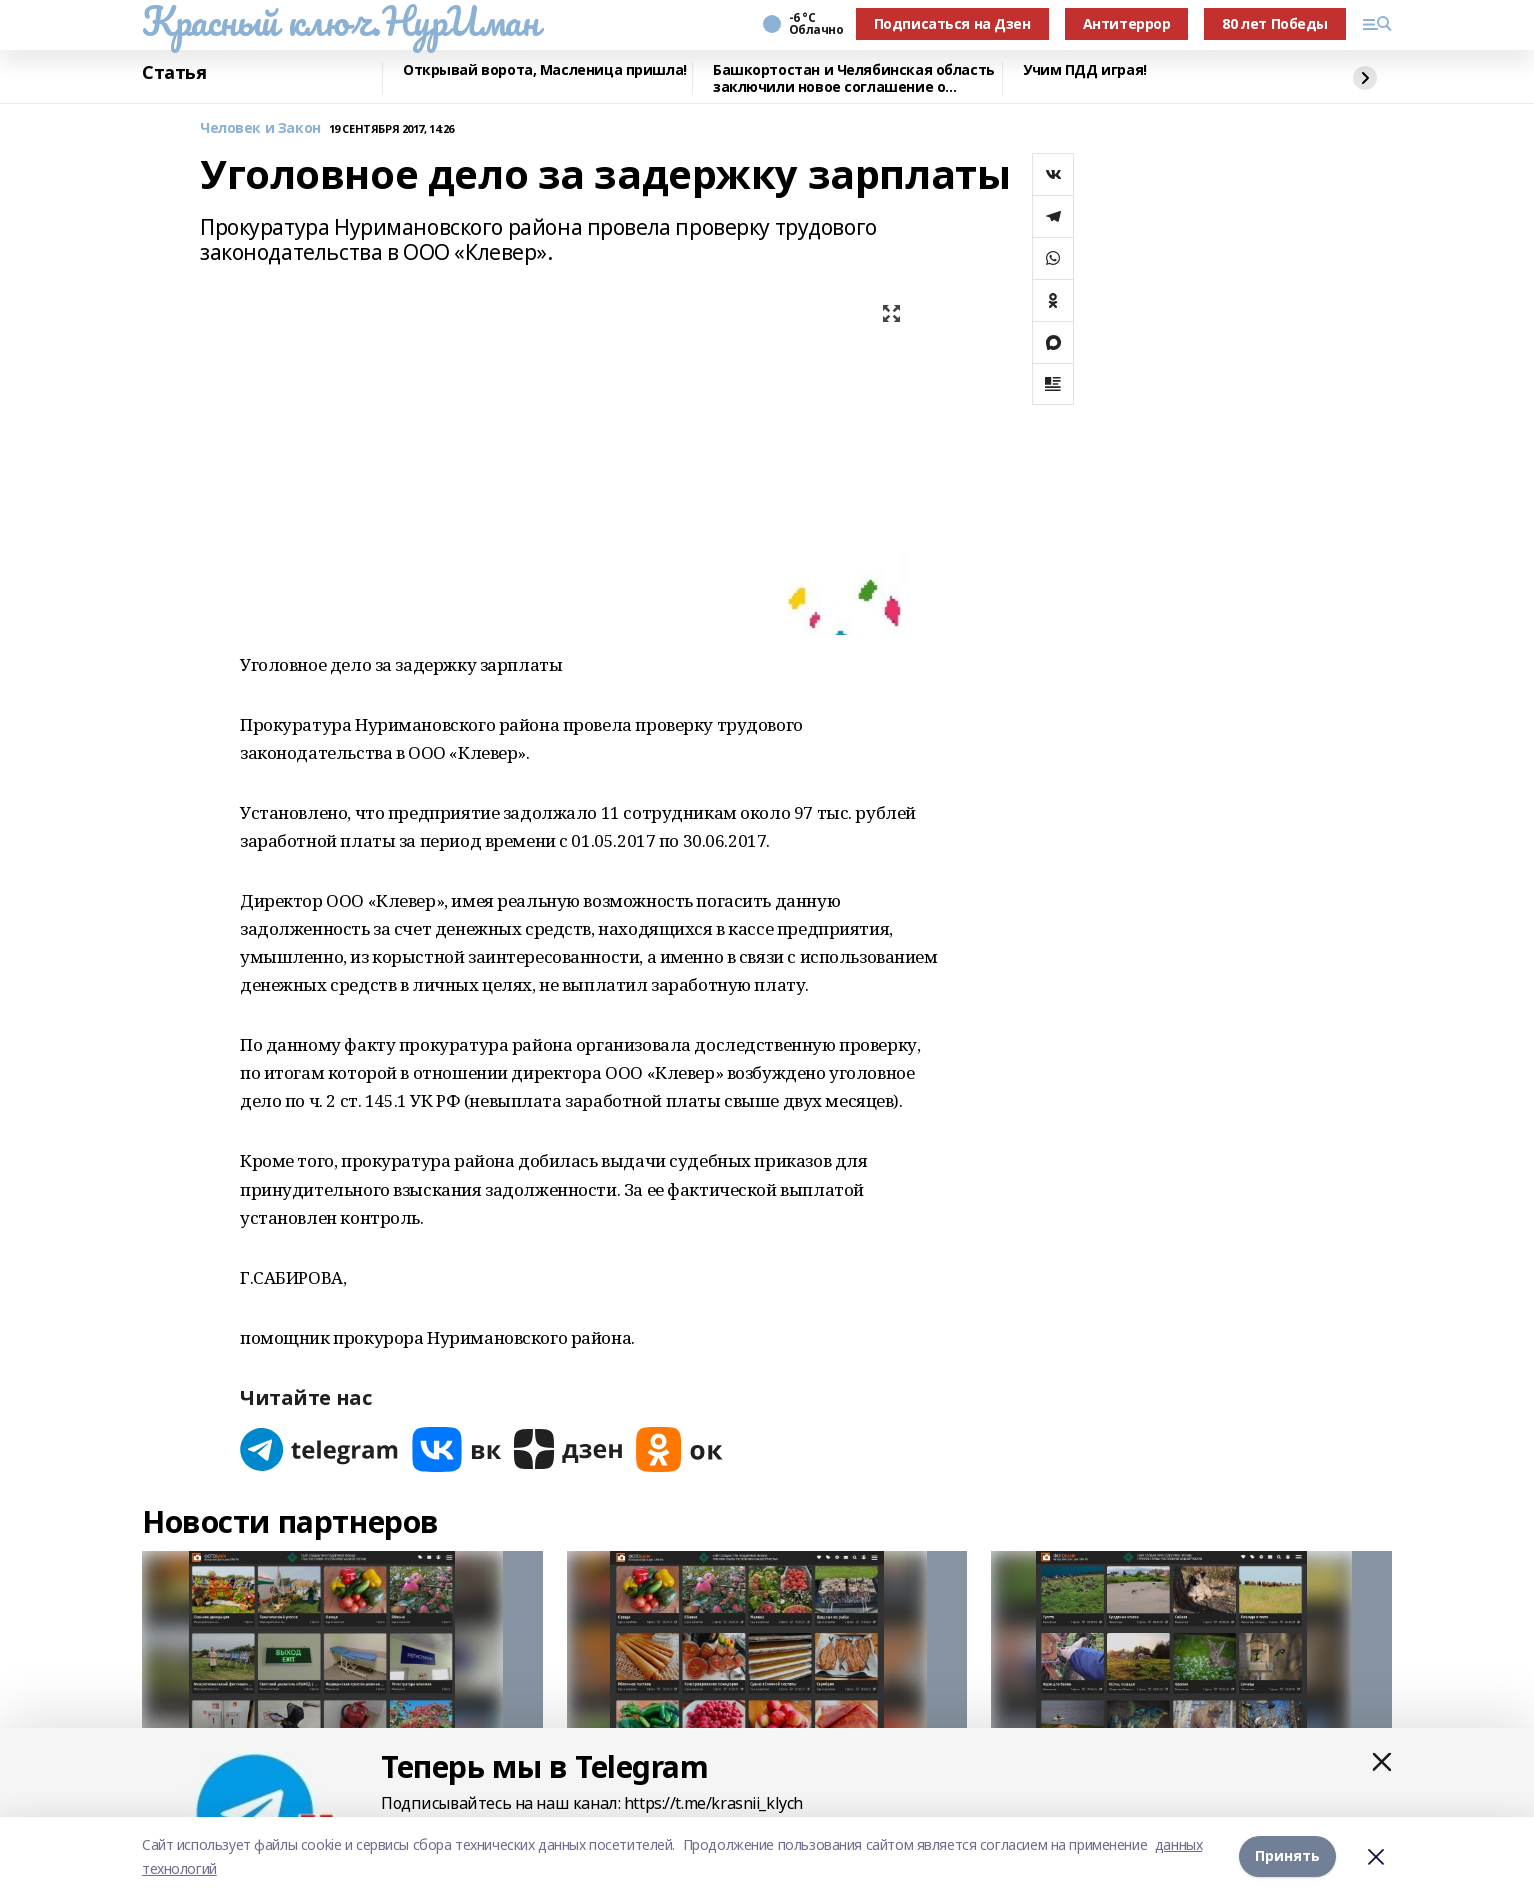 The image size is (1534, 1897). Describe the element at coordinates (545, 70) in the screenshot. I see `Открывай ворота, Масленица пришла!` at that location.